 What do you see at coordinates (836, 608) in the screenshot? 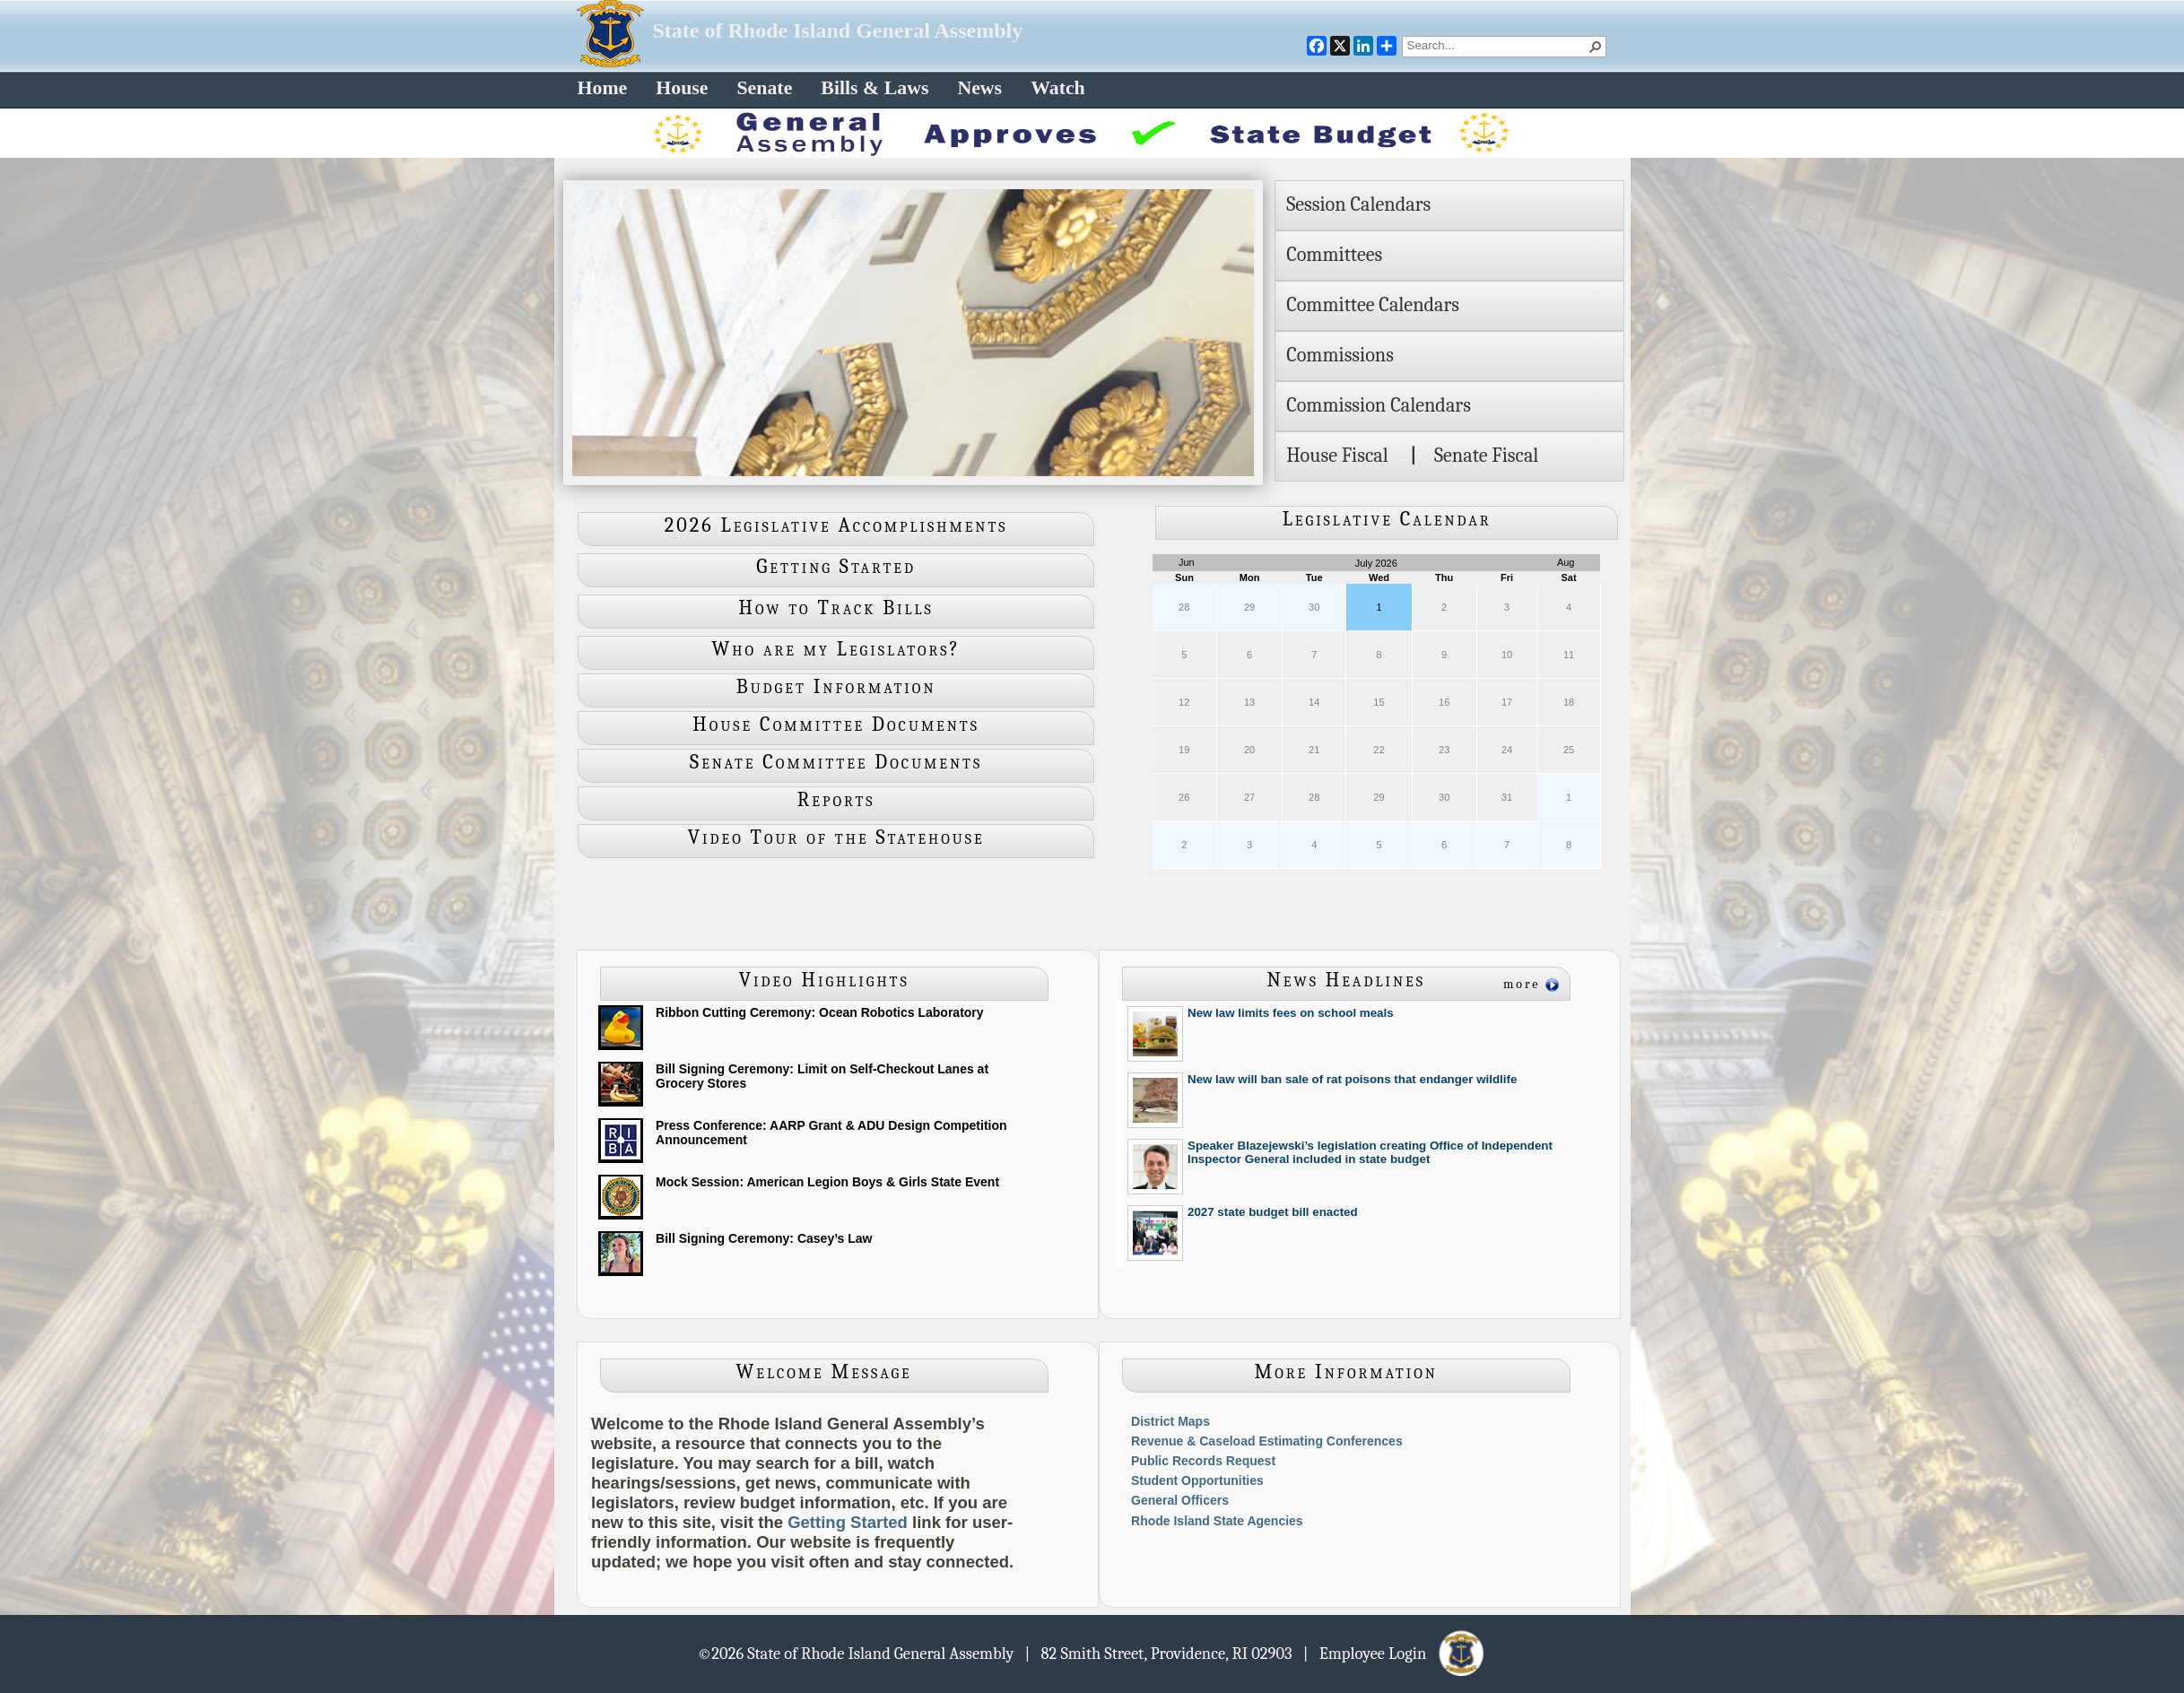
I see `How to Track Bills` at bounding box center [836, 608].